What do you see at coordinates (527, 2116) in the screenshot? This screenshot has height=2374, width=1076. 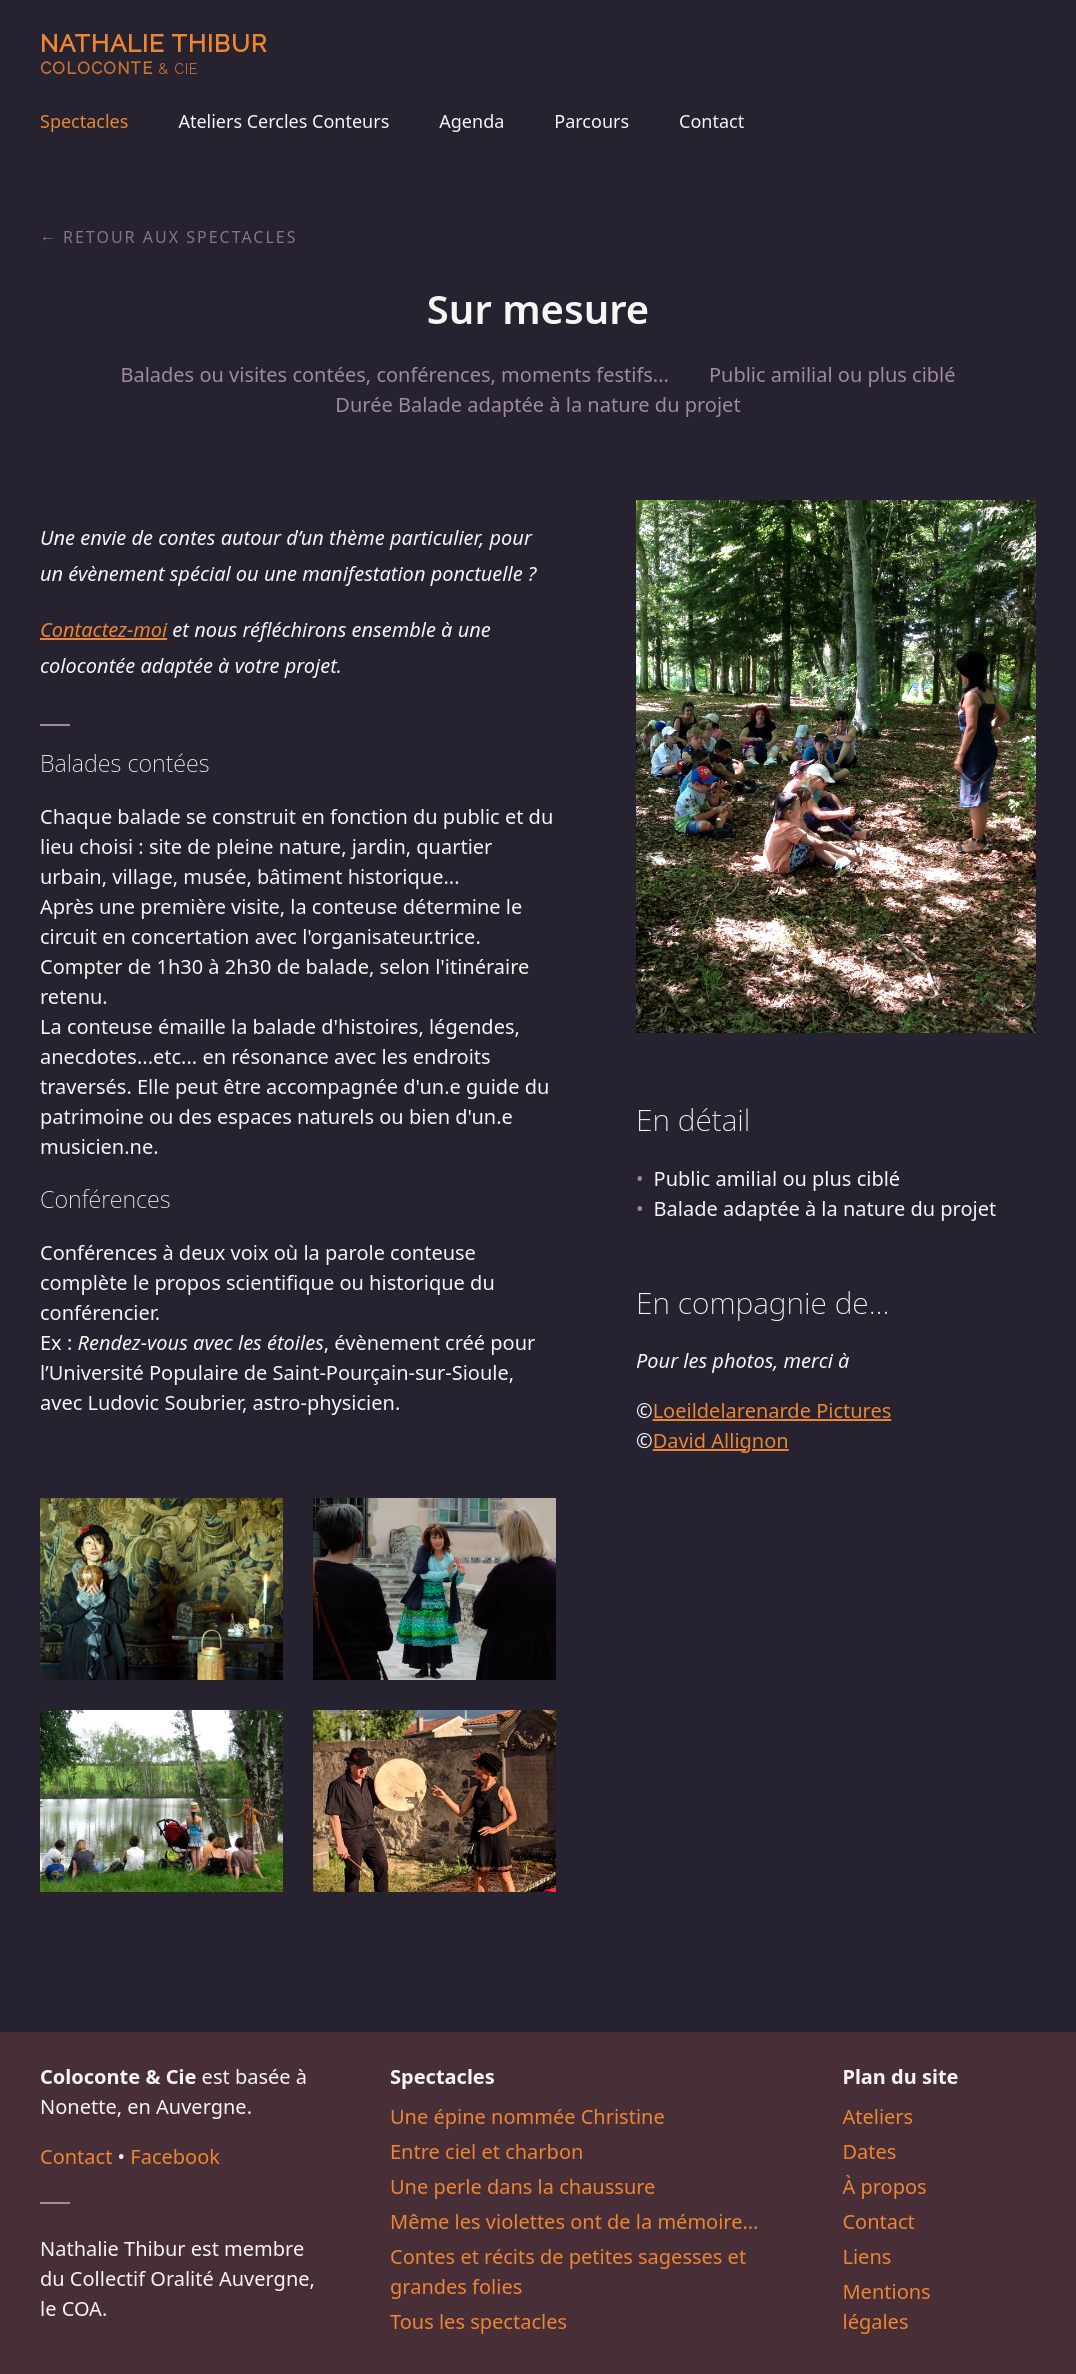 I see `Une épine nommée Christine` at bounding box center [527, 2116].